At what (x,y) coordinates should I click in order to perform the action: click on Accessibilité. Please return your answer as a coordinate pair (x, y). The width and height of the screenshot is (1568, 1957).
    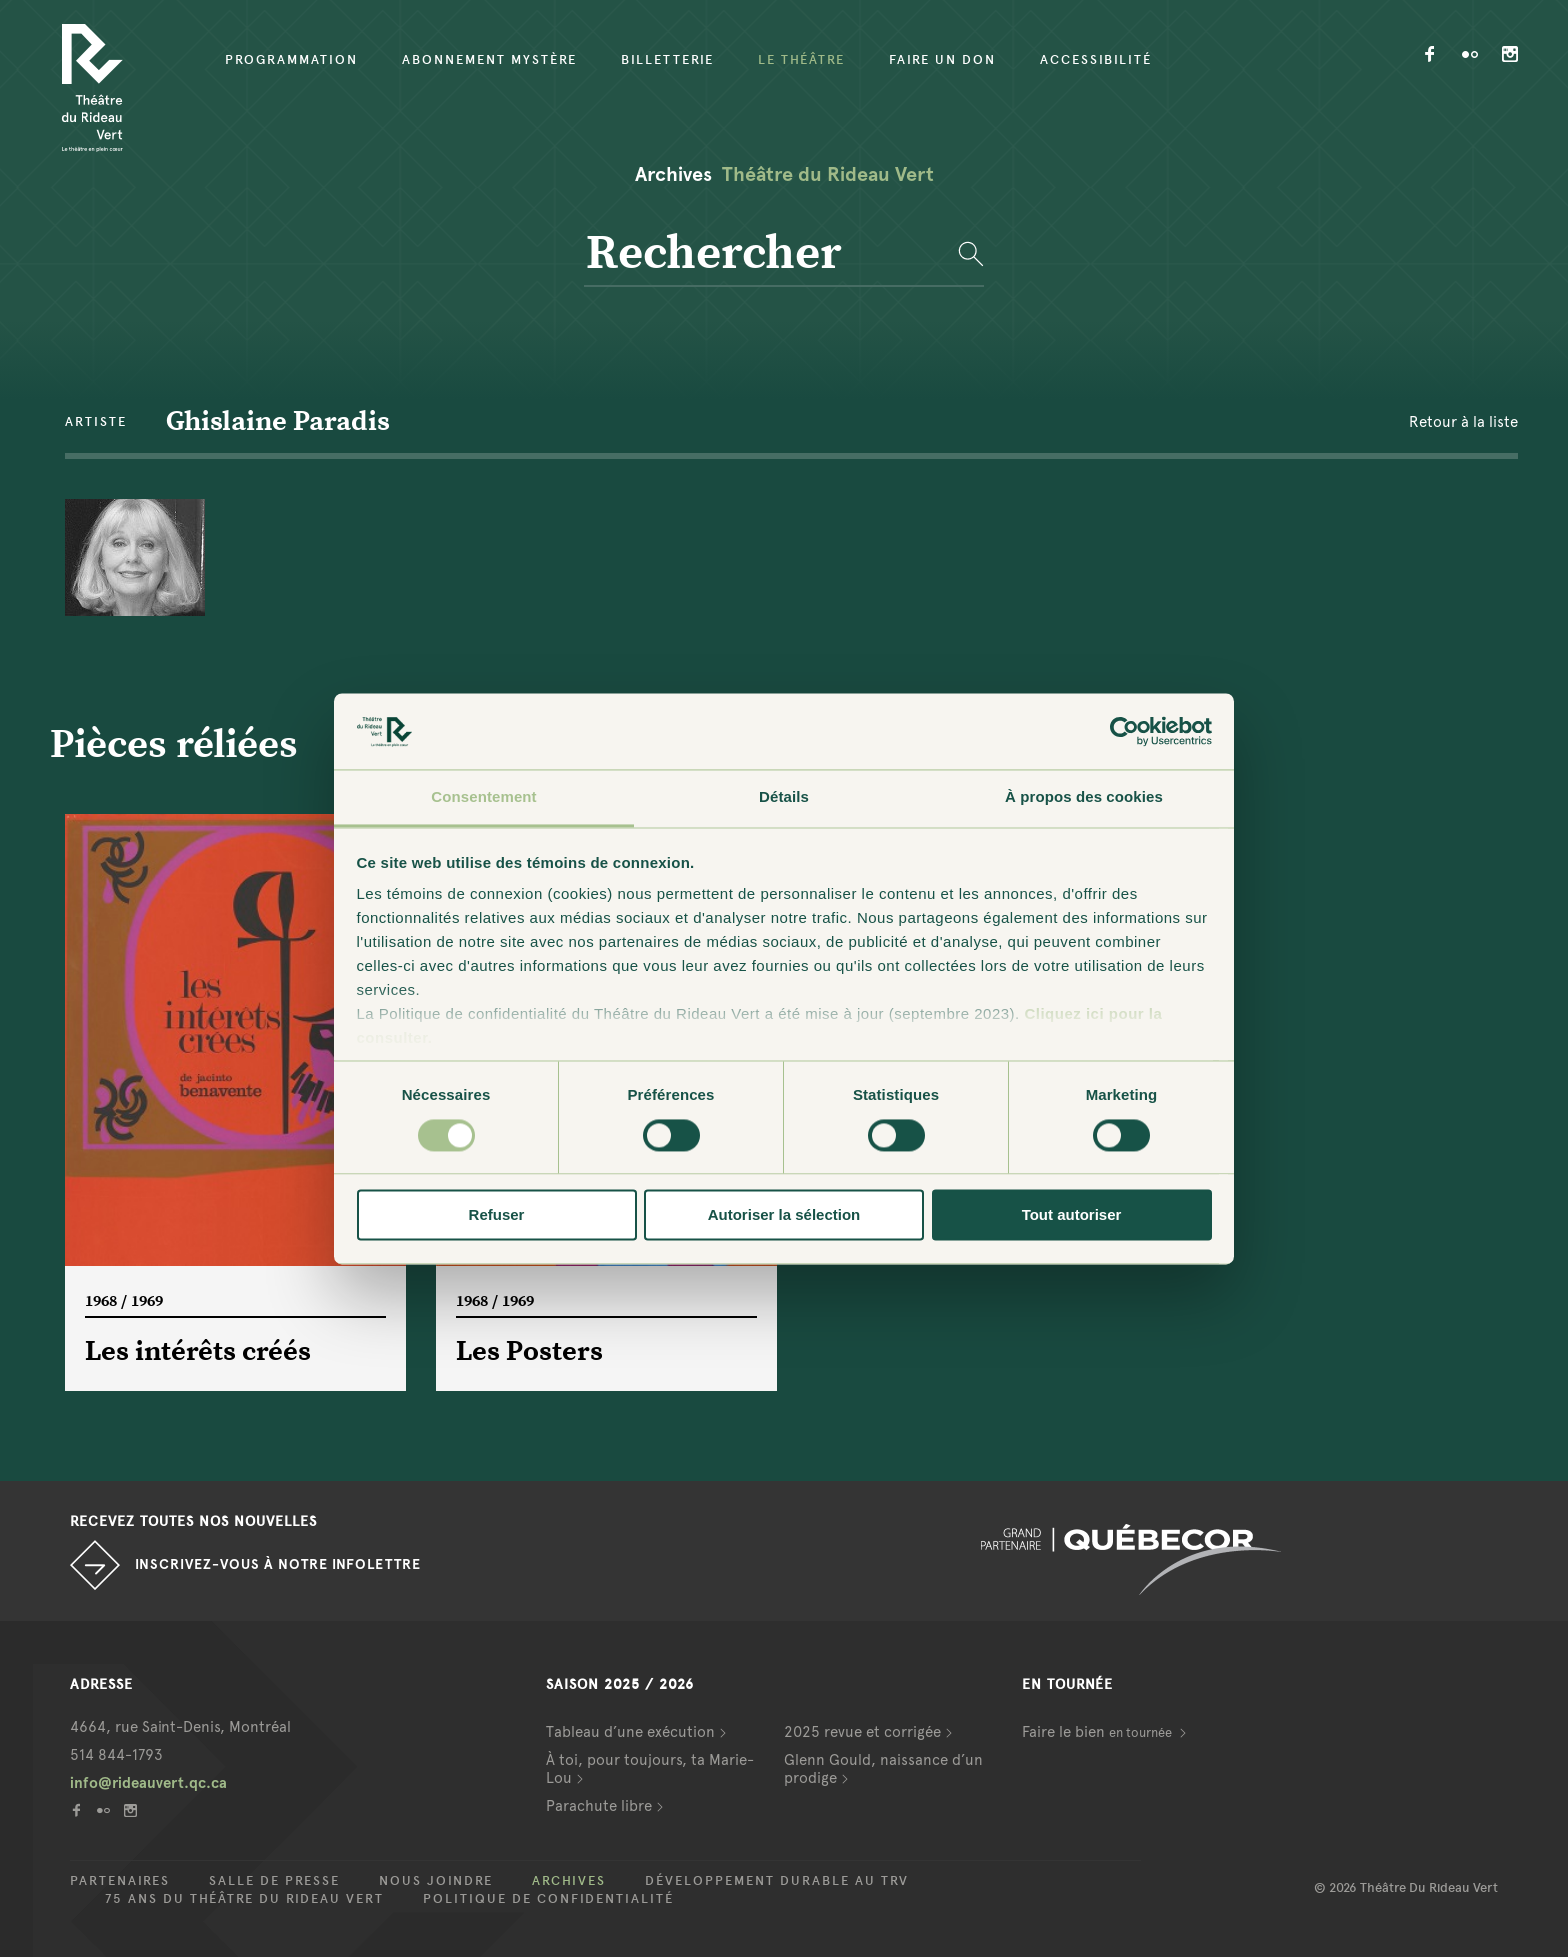
    Looking at the image, I should click on (1096, 60).